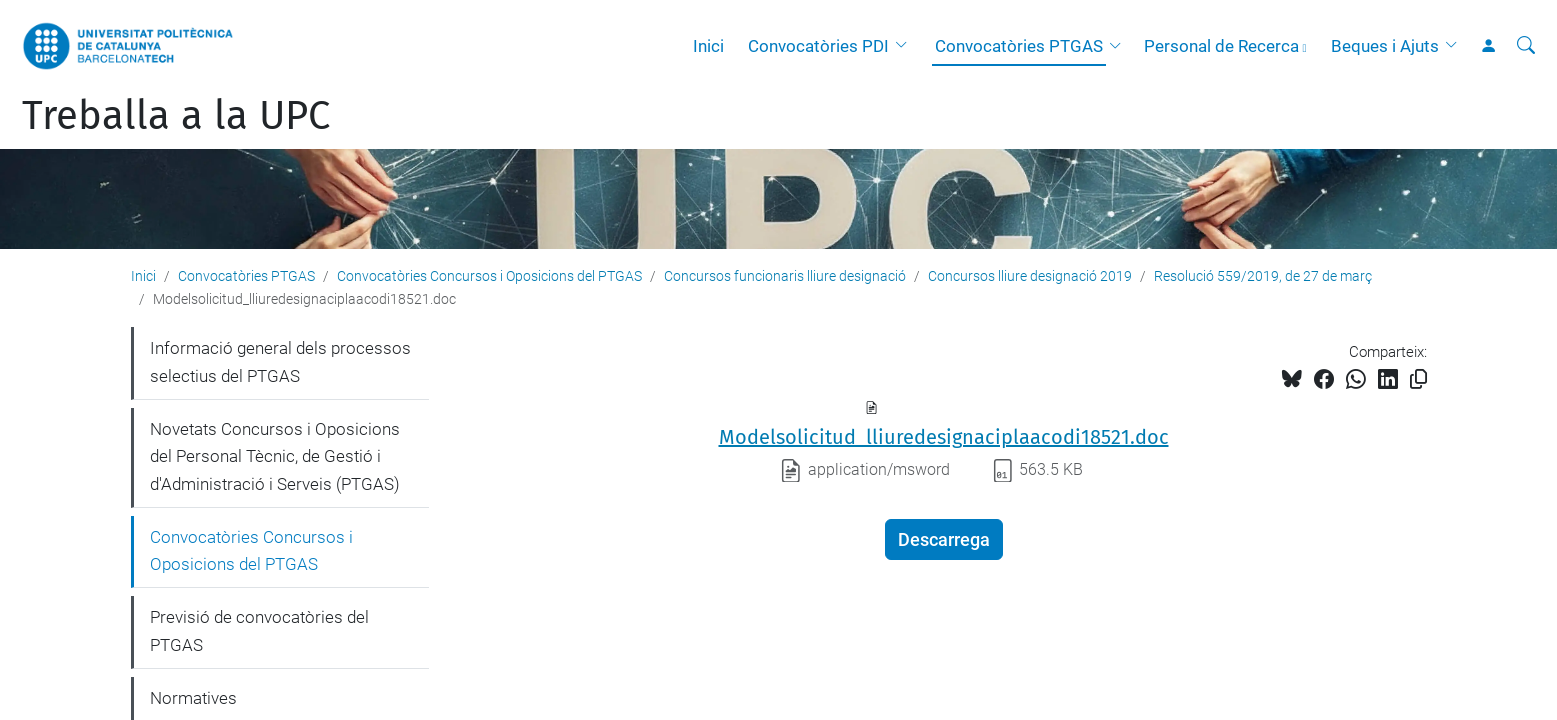 The image size is (1557, 720). What do you see at coordinates (1263, 276) in the screenshot?
I see `Resolució 559/2019, de 27 de març` at bounding box center [1263, 276].